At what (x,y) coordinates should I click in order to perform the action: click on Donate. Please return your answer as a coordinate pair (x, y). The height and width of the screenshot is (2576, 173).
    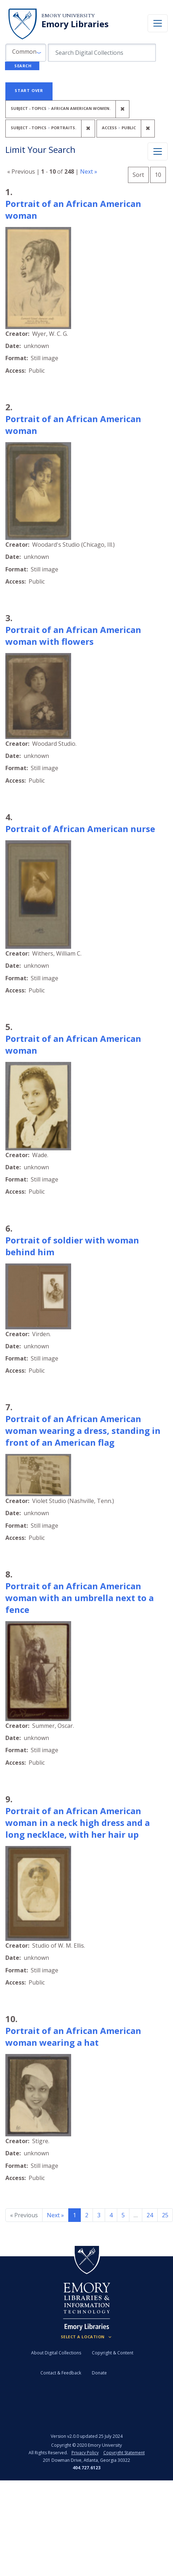
    Looking at the image, I should click on (99, 2373).